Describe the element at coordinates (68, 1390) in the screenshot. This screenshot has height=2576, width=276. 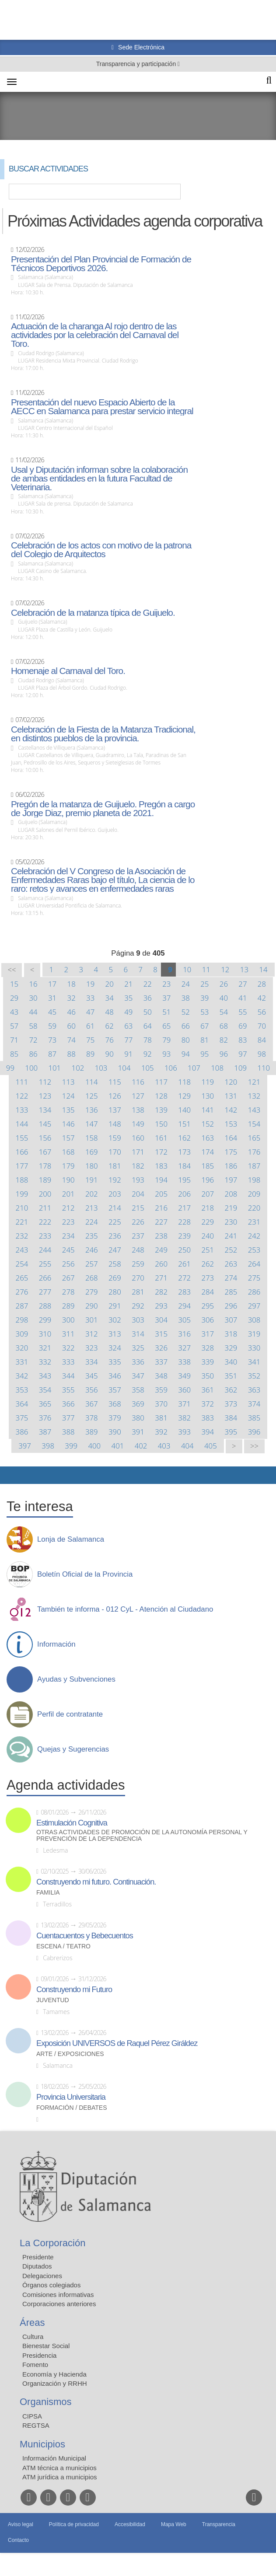
I see `355` at that location.